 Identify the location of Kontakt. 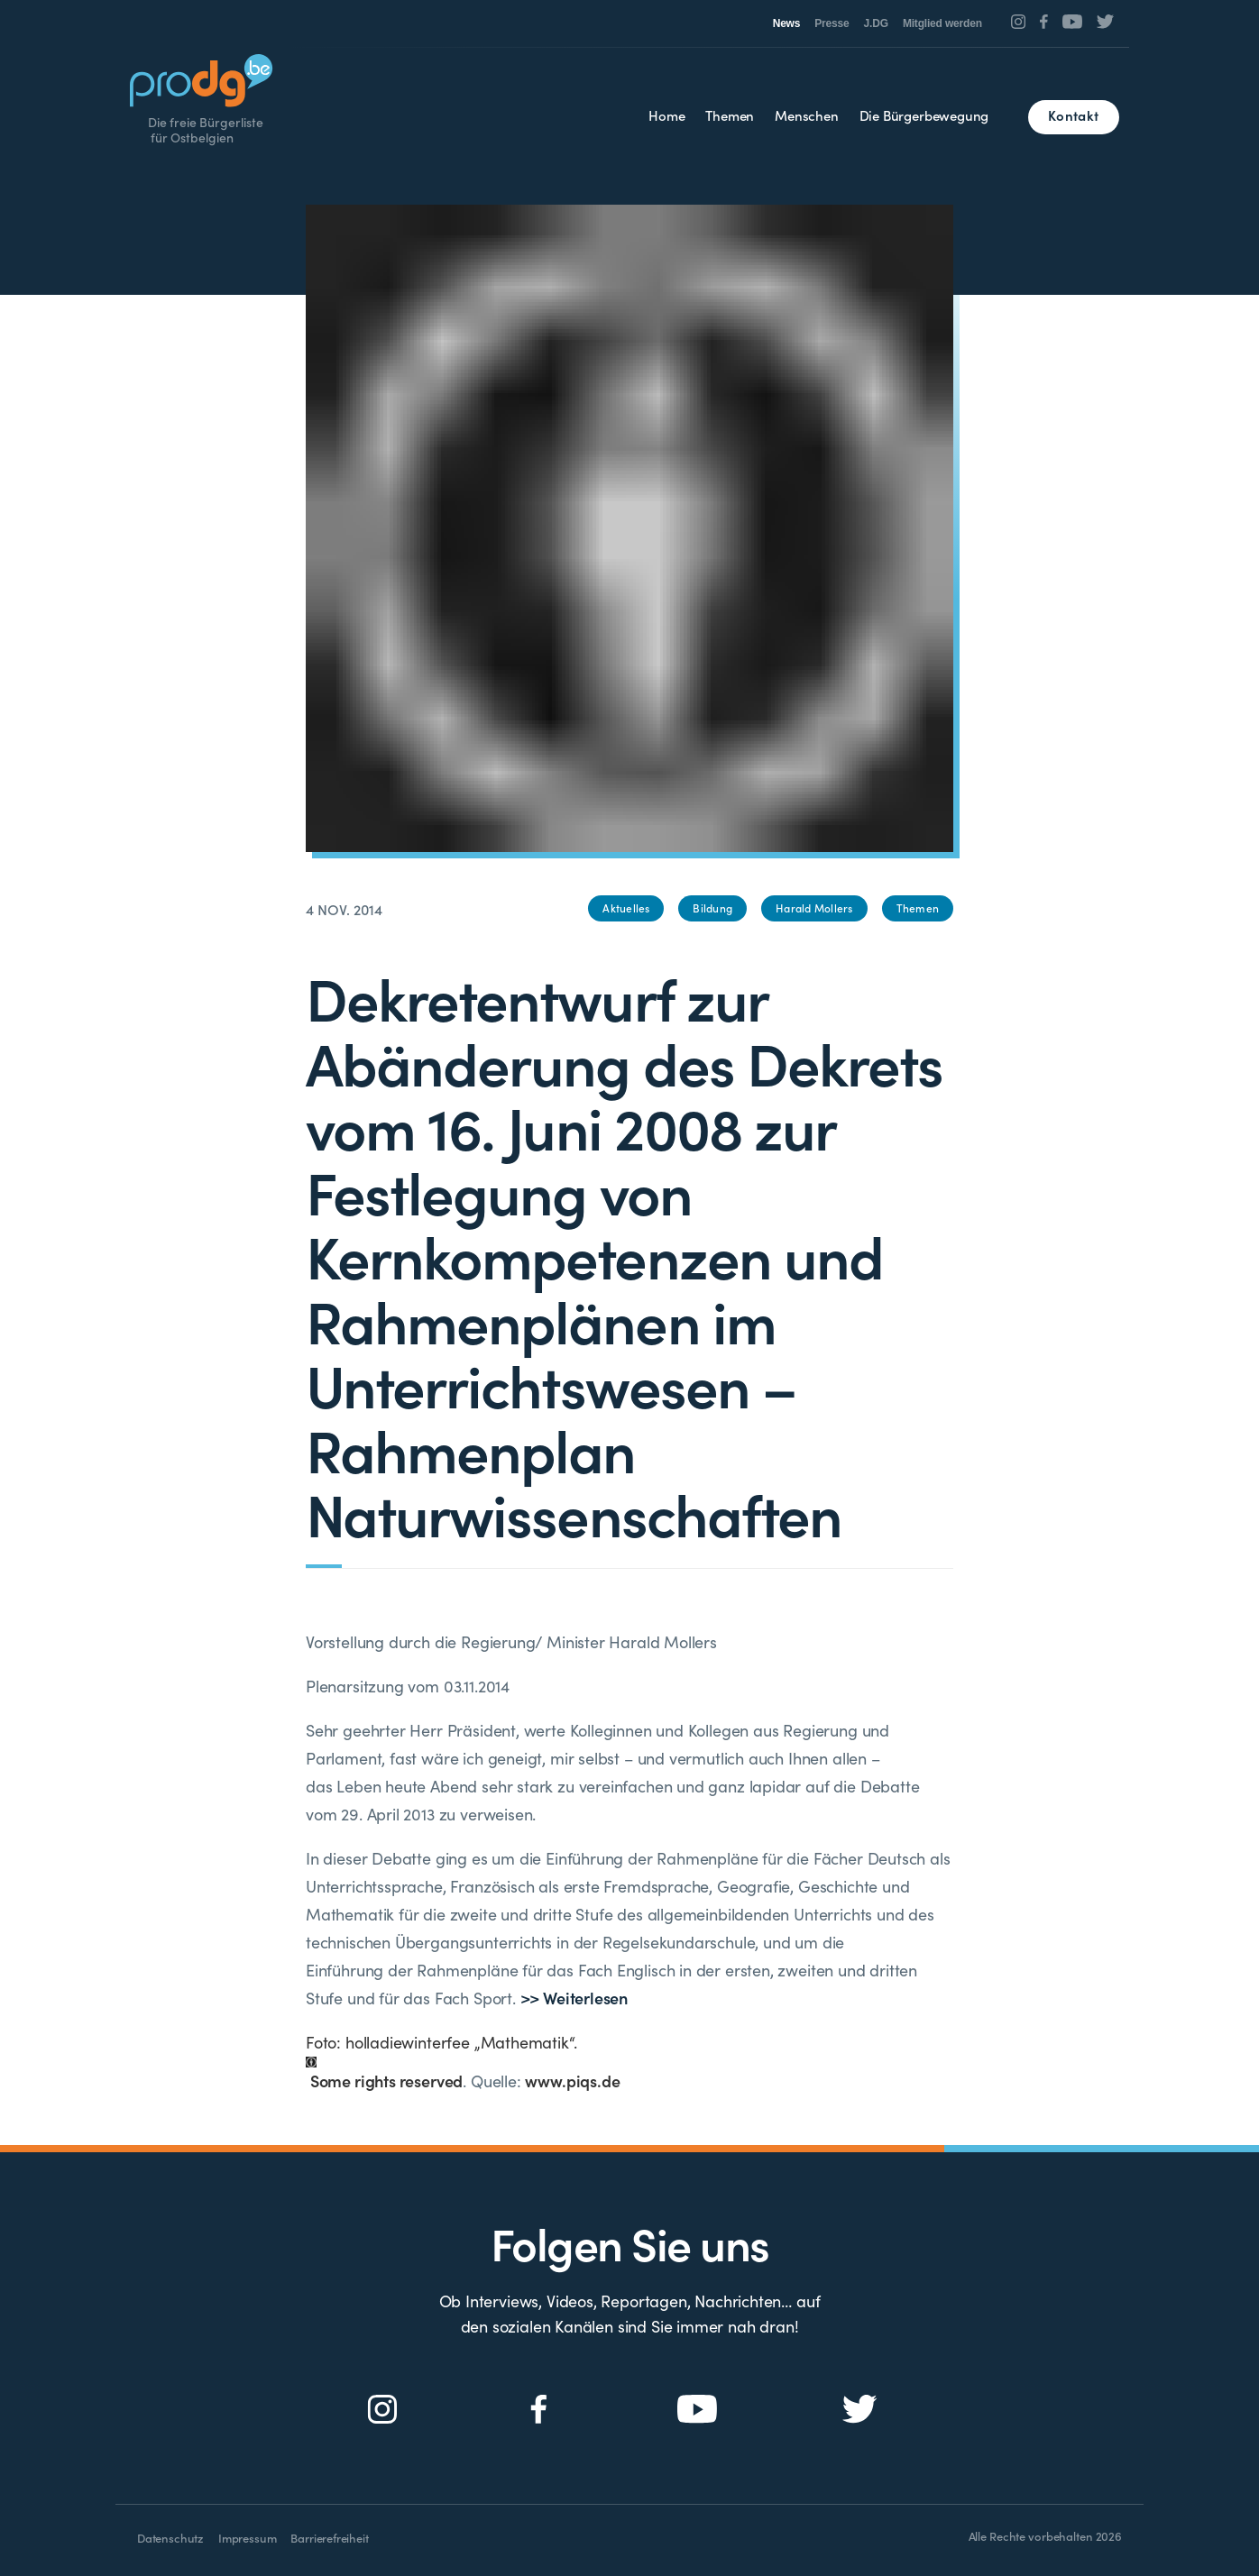
(1073, 114).